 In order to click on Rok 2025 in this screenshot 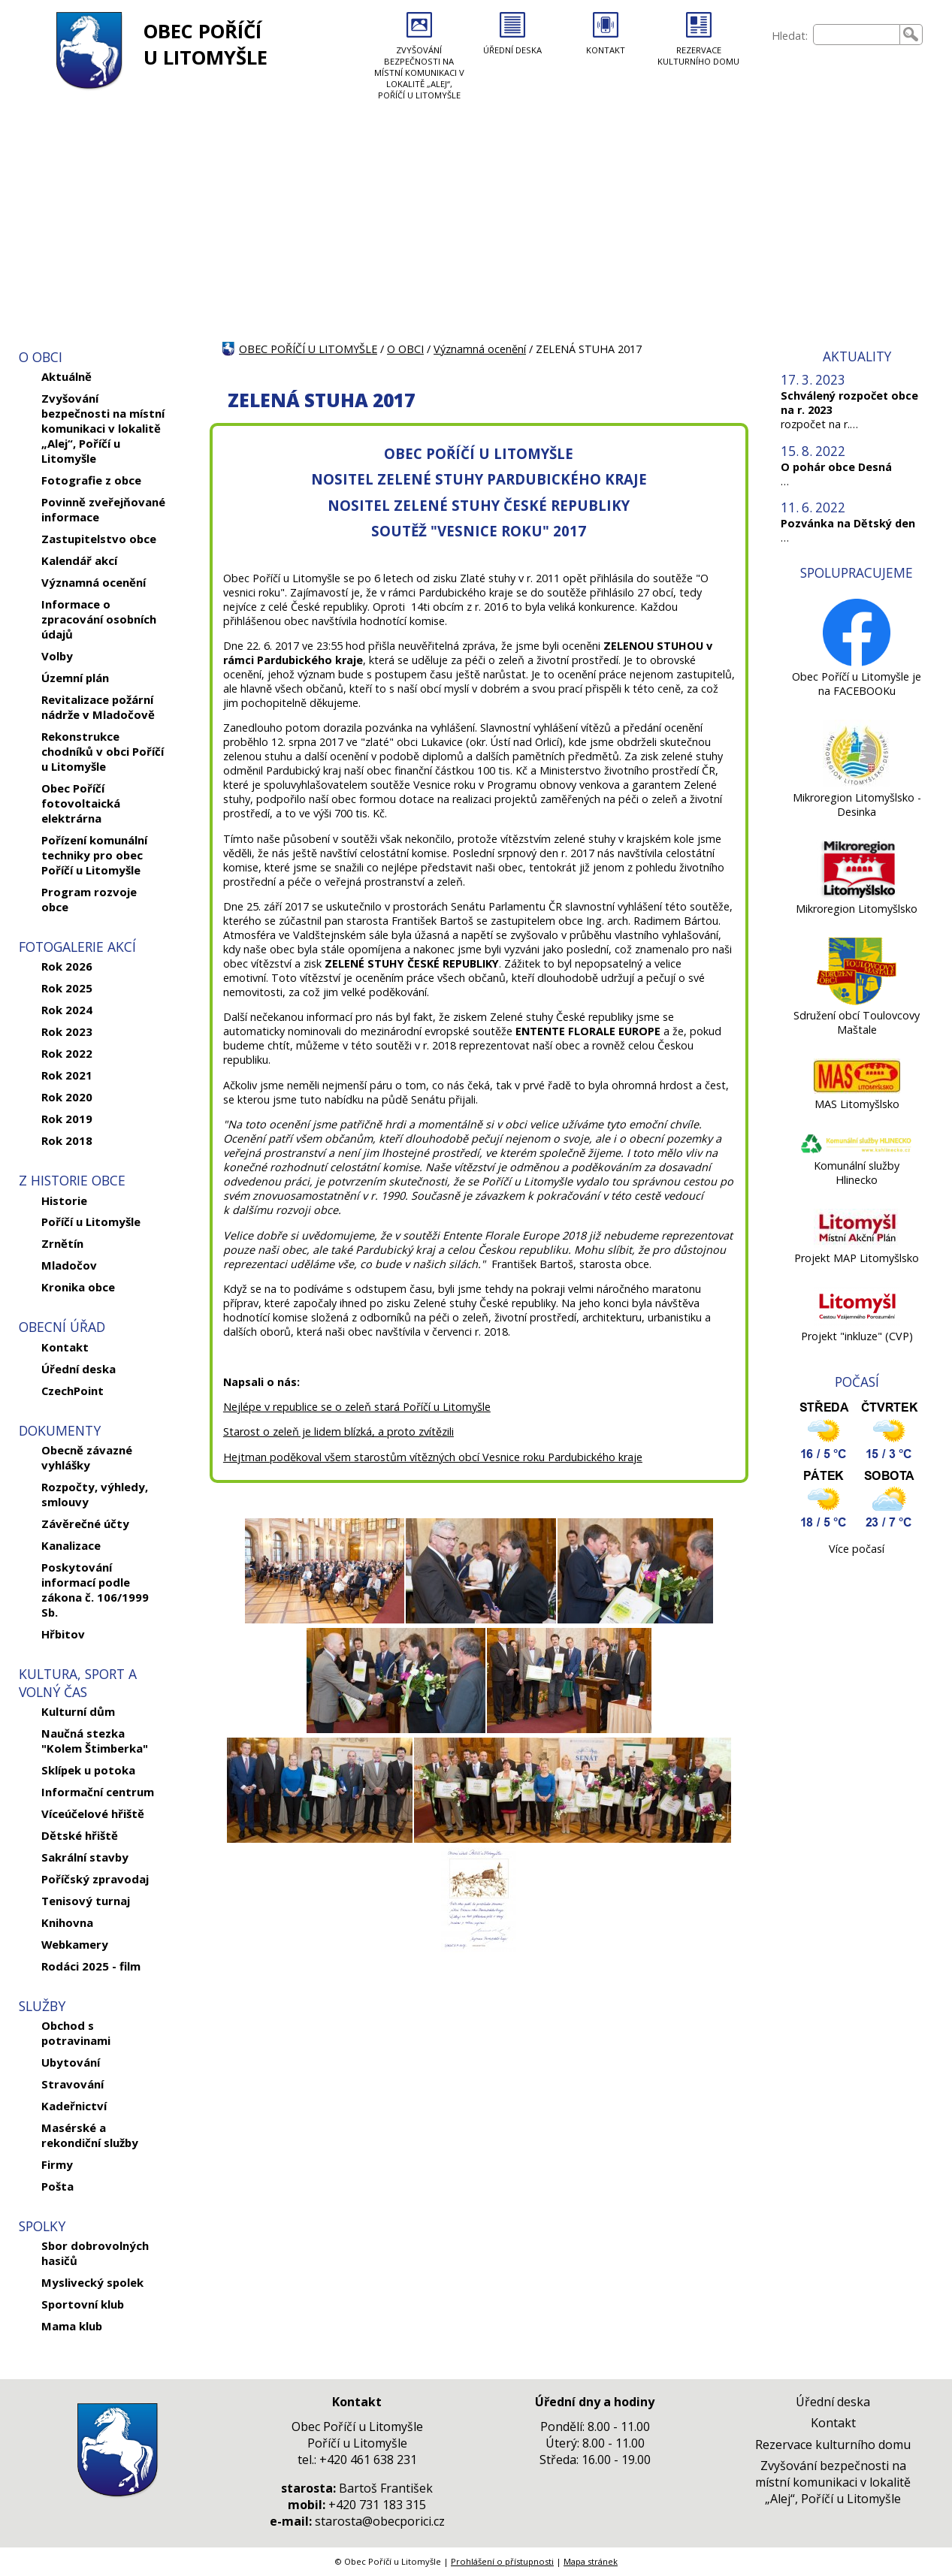, I will do `click(66, 987)`.